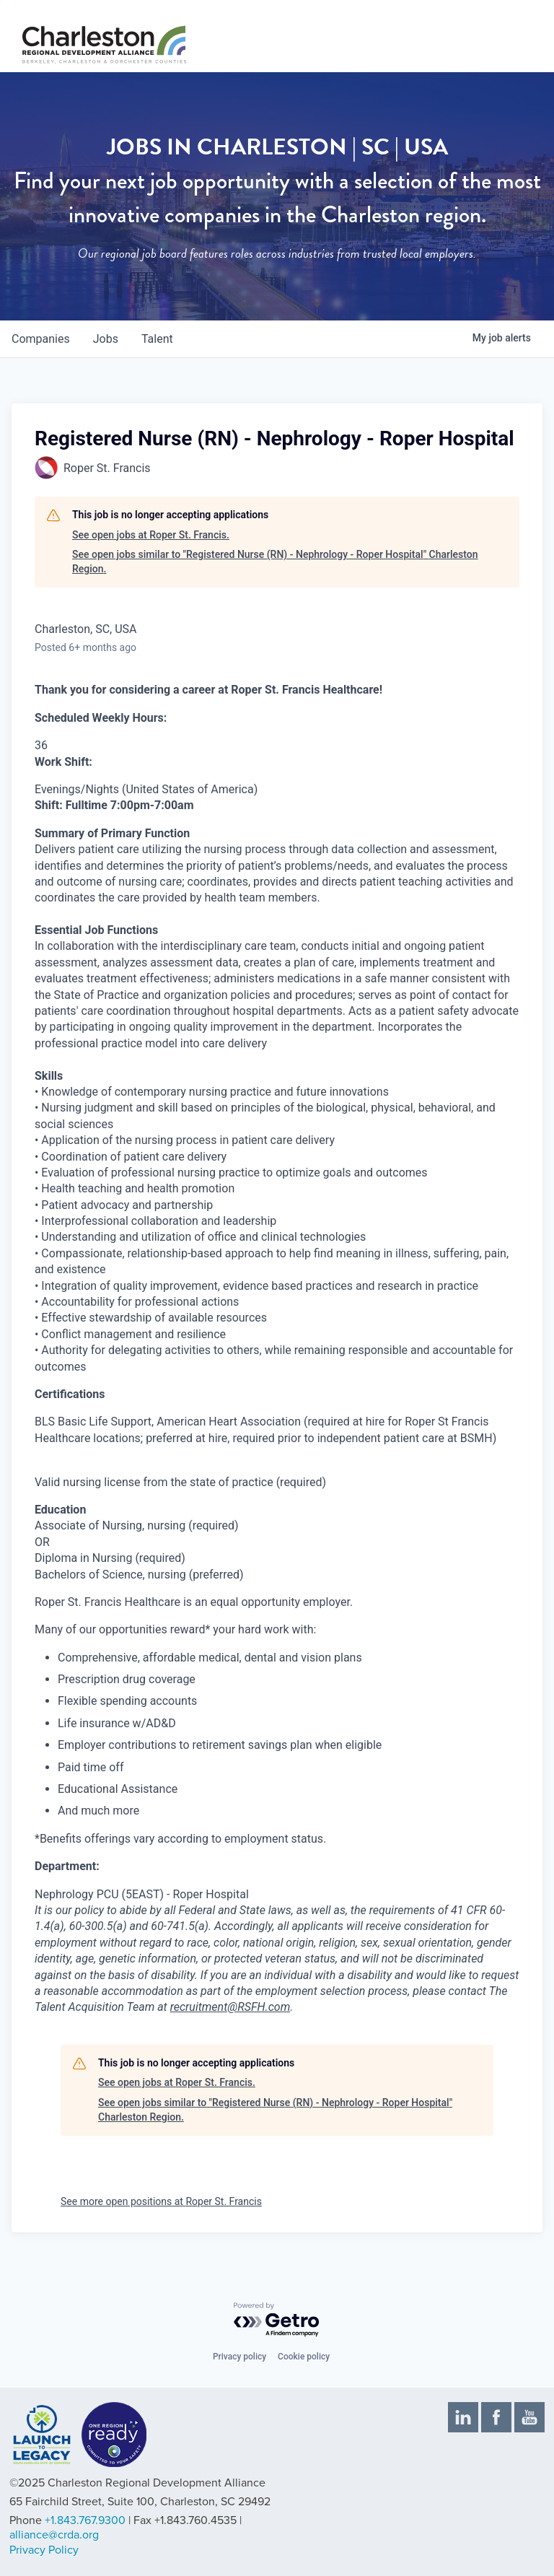  Describe the element at coordinates (41, 339) in the screenshot. I see `companies` at that location.